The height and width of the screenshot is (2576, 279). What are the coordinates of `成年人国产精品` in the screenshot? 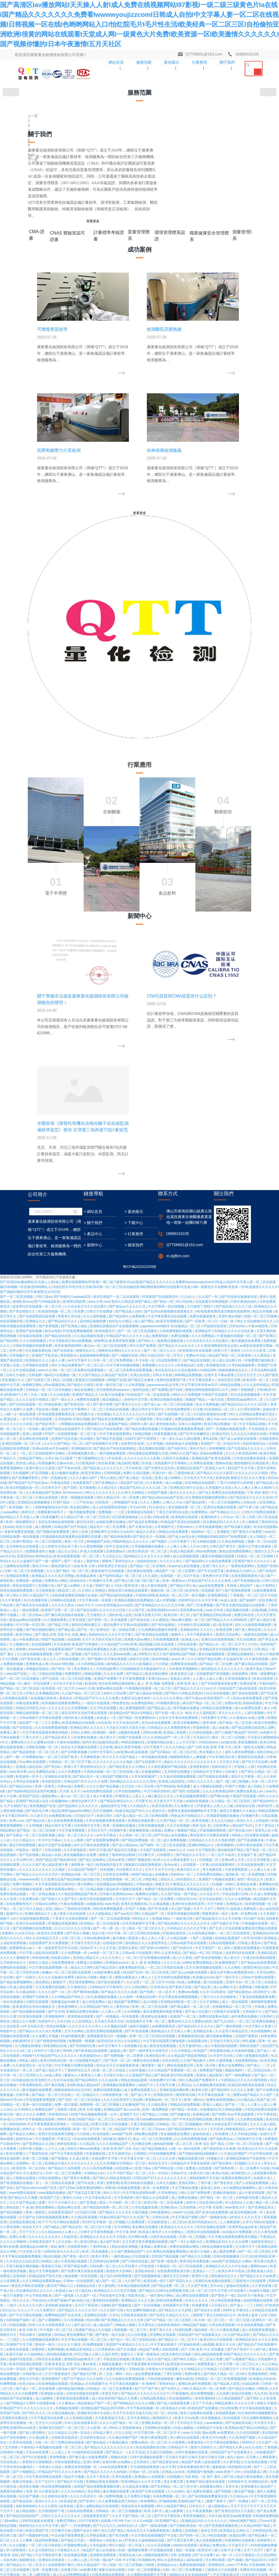 It's located at (198, 2490).